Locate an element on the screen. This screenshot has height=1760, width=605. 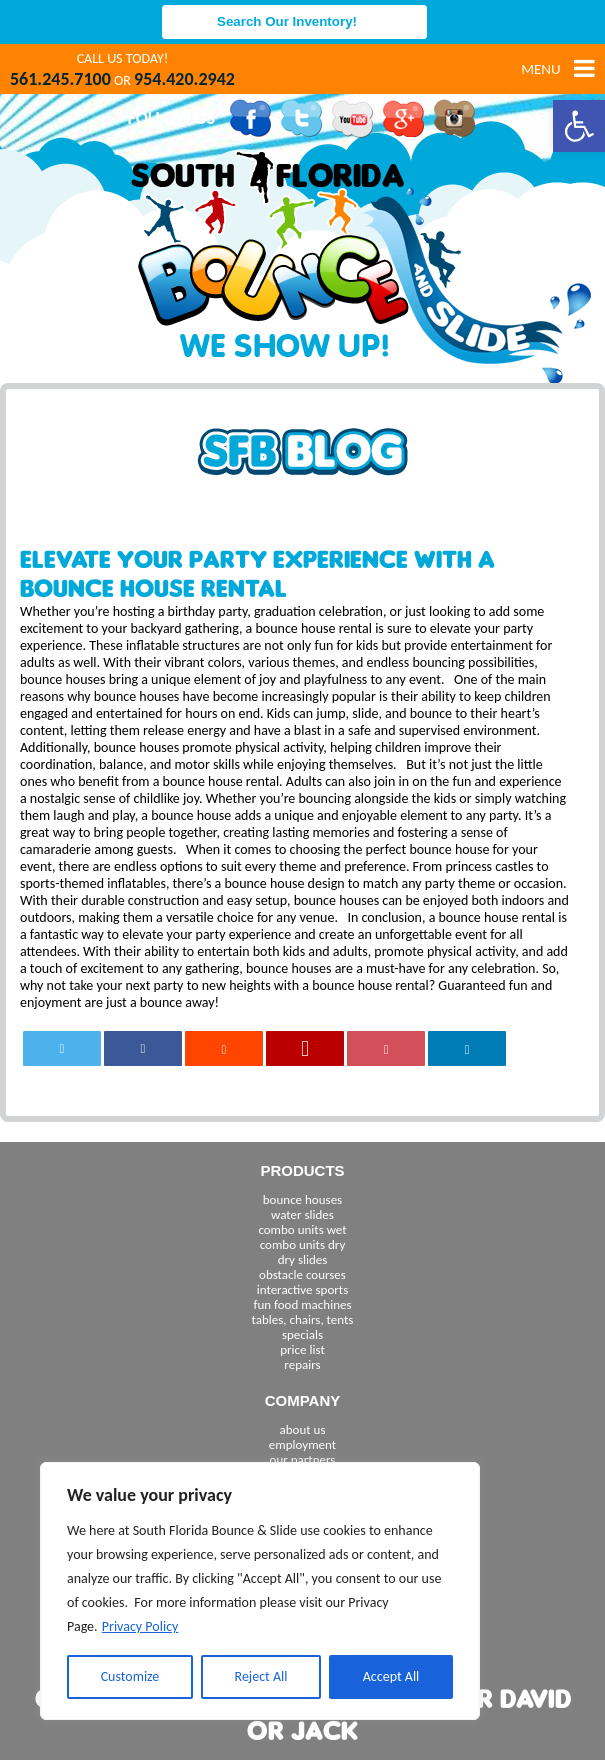
954.420.2942 is located at coordinates (184, 79).